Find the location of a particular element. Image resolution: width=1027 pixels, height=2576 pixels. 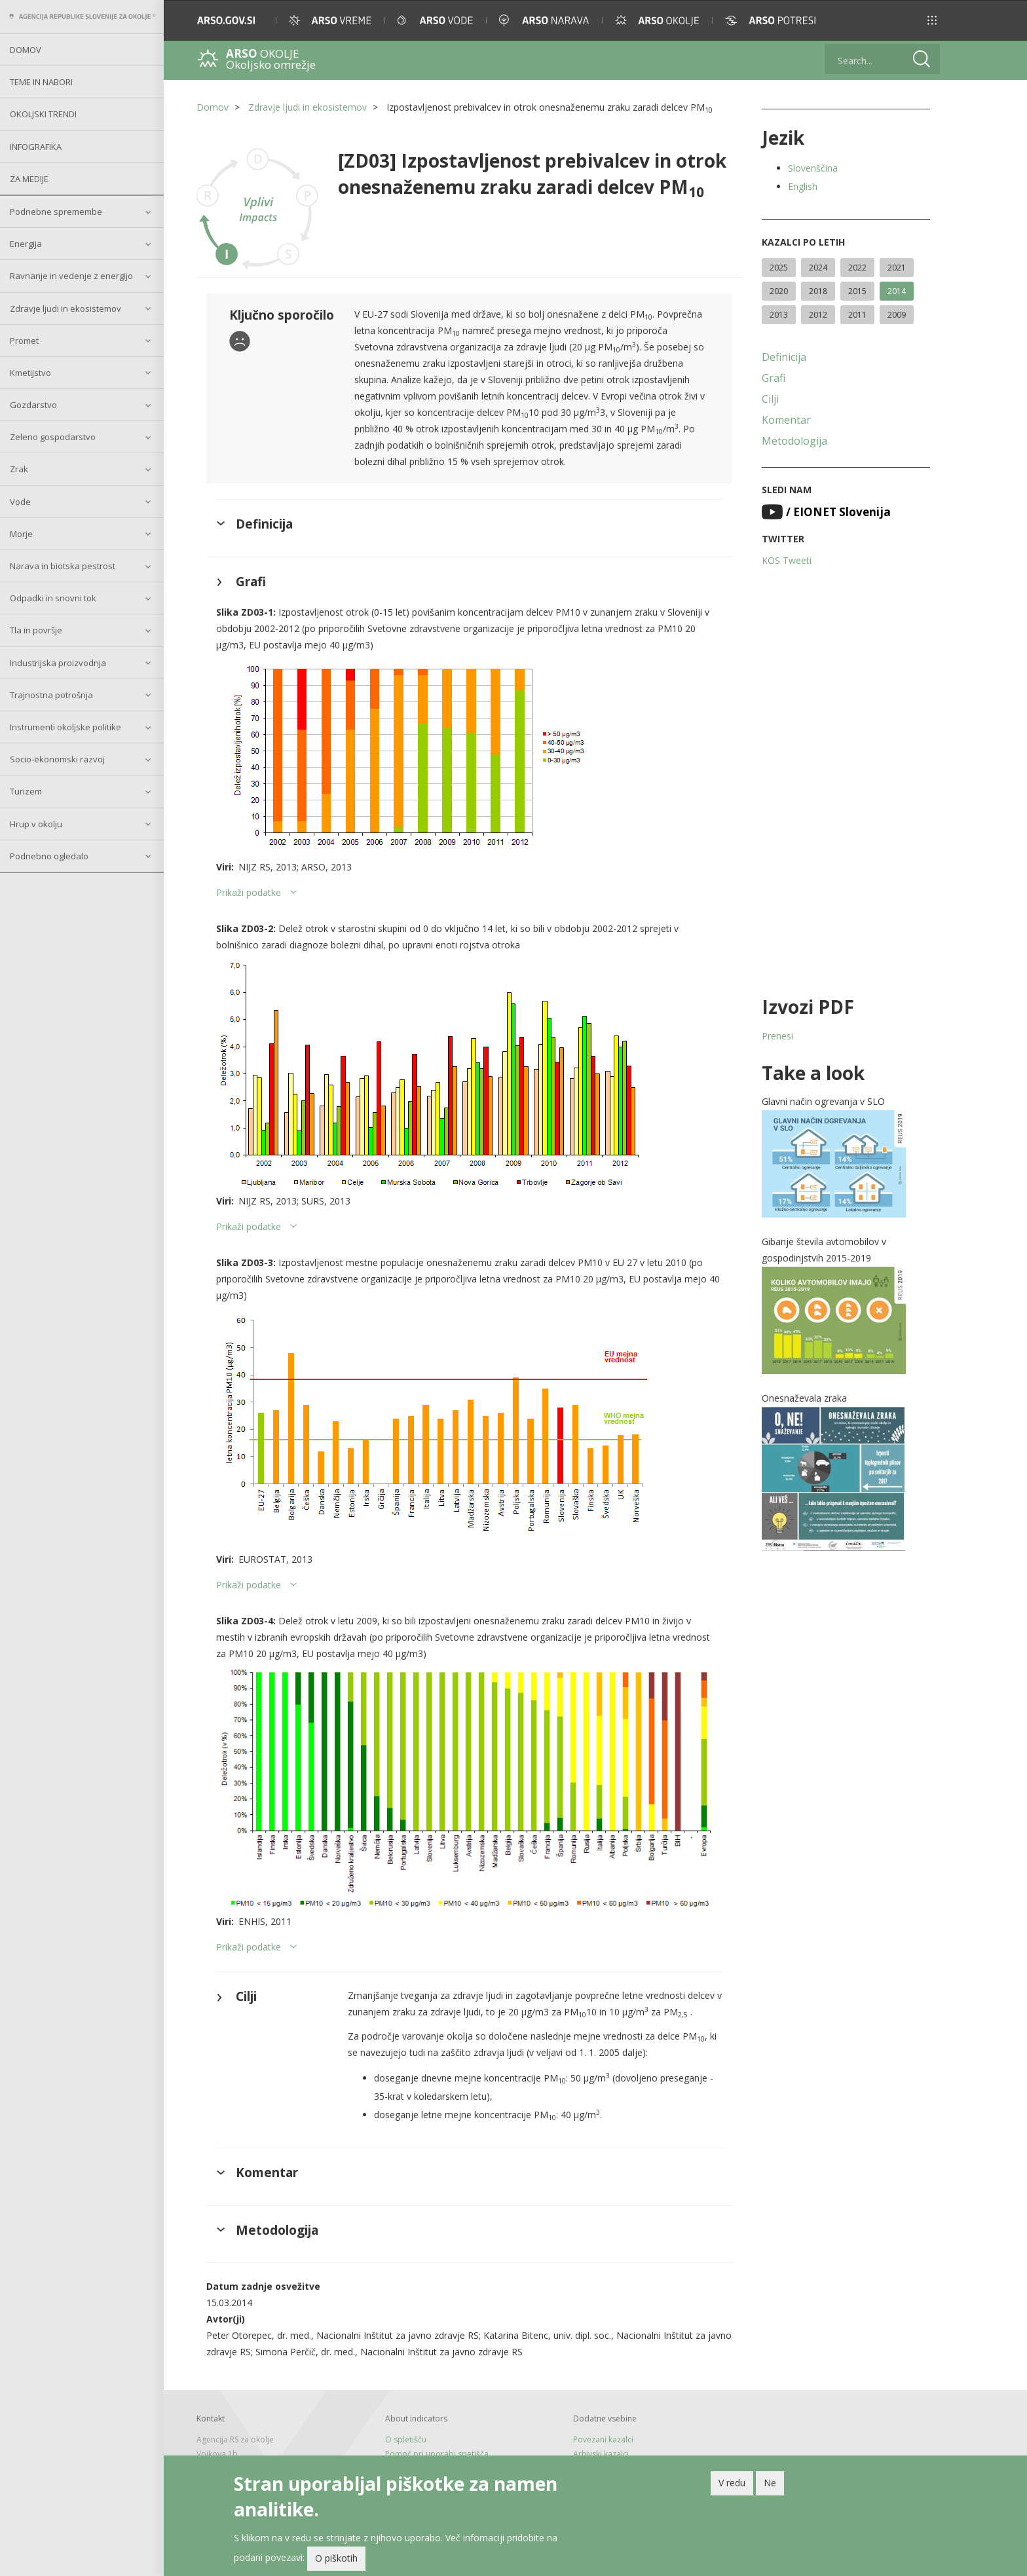

Podnebno ogledalo is located at coordinates (49, 856).